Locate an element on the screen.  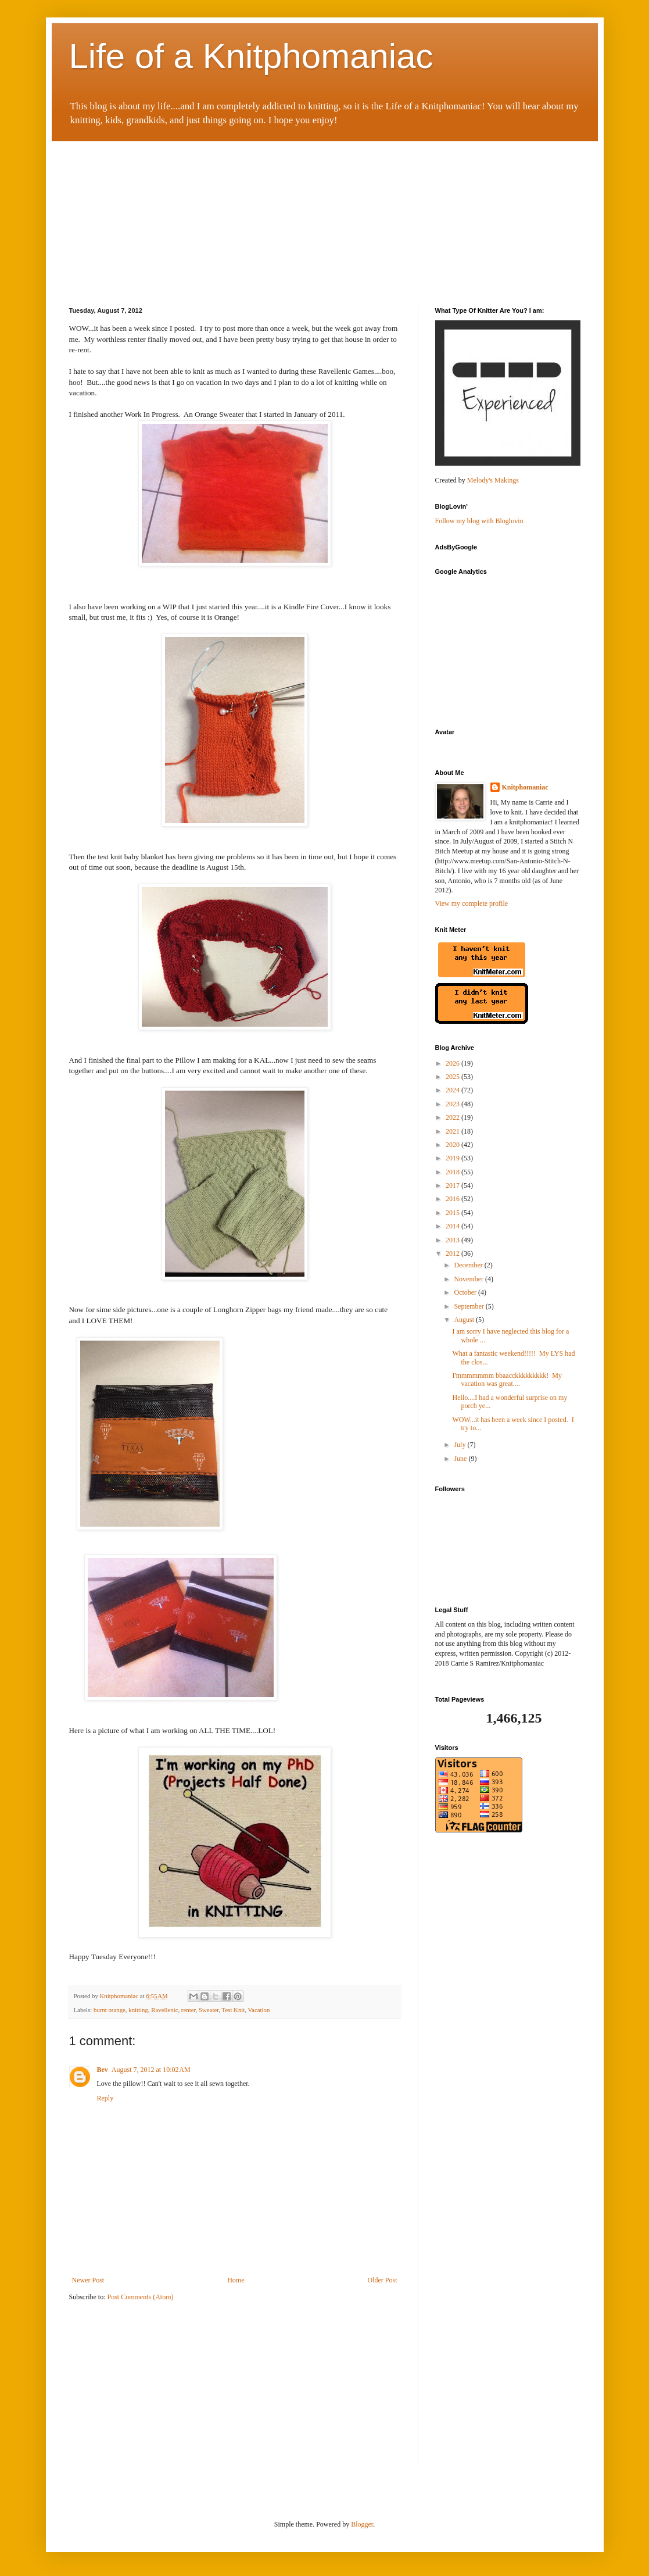
August is located at coordinates (465, 1320).